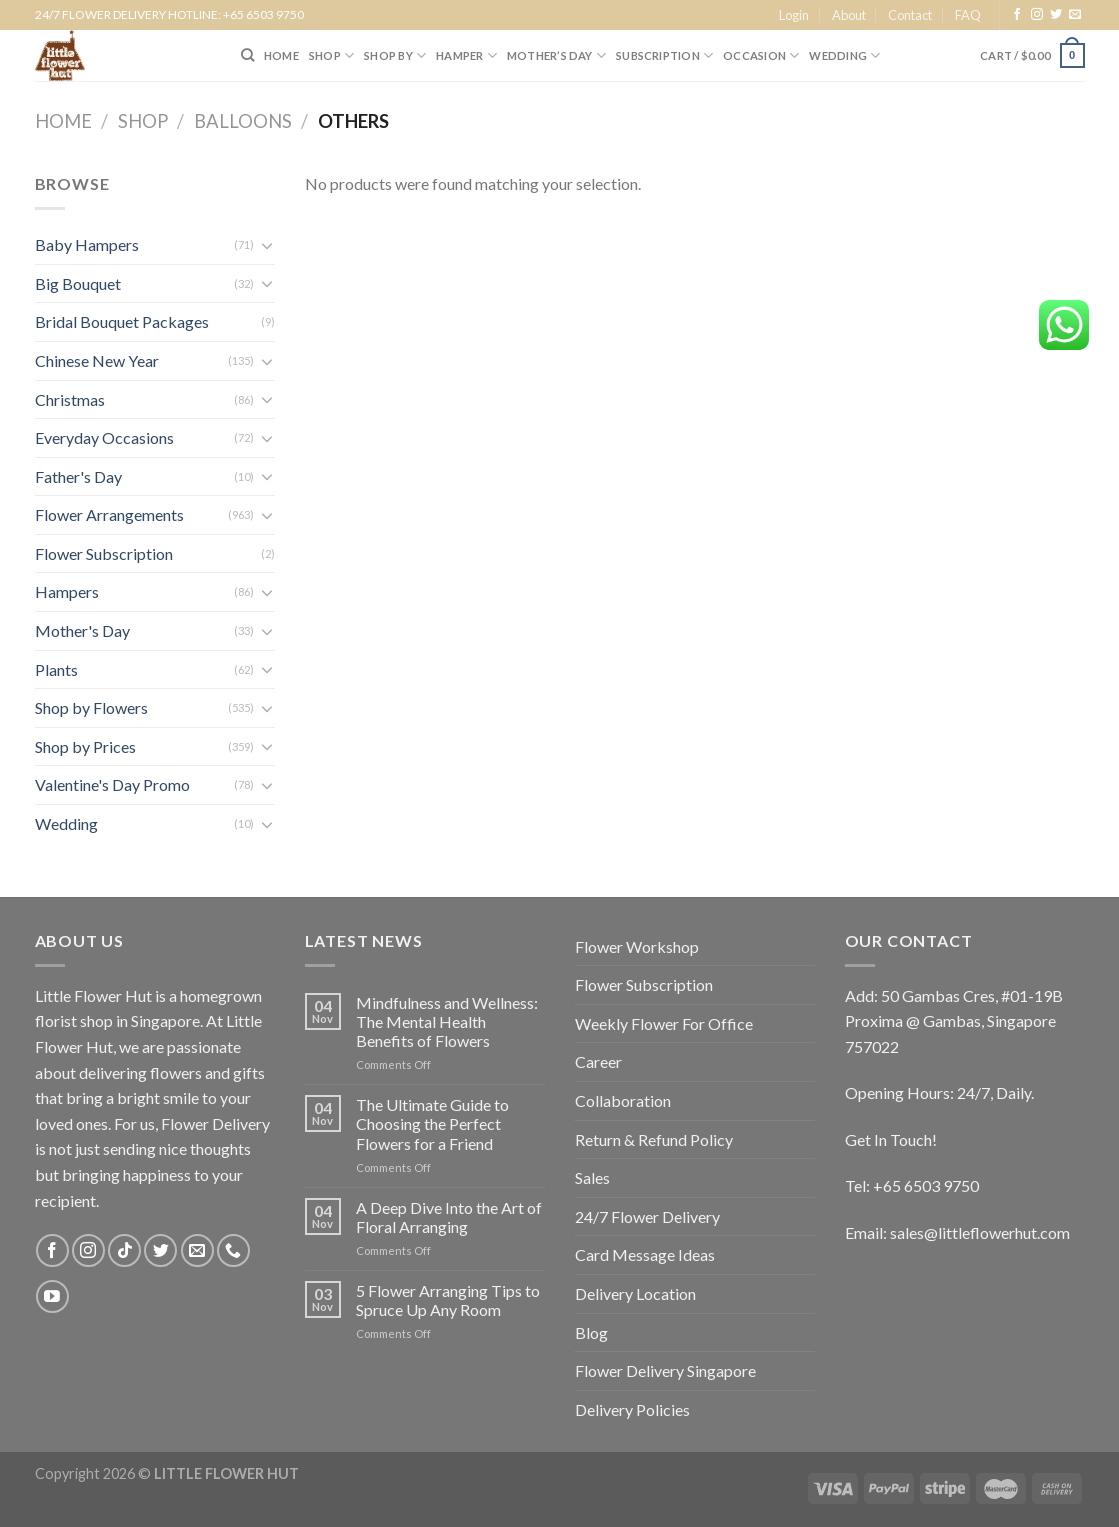  I want to click on SHOP BY, so click(395, 55).